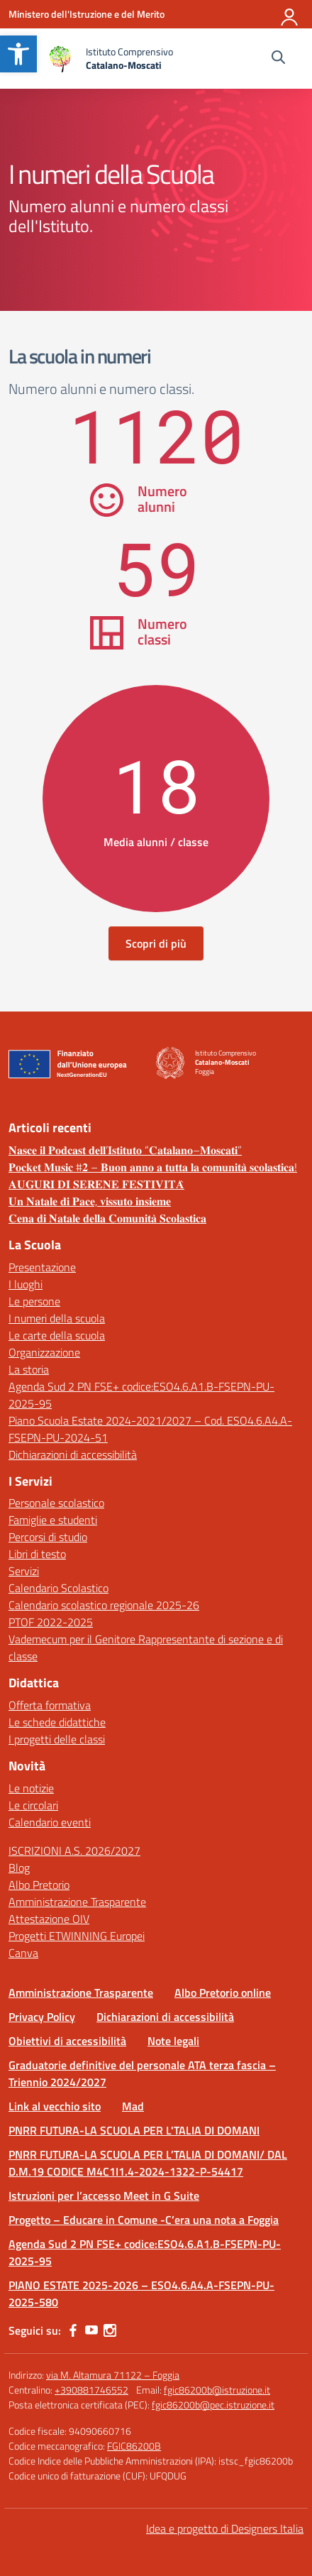 Image resolution: width=312 pixels, height=2576 pixels. Describe the element at coordinates (290, 14) in the screenshot. I see `[Accedi]` at that location.